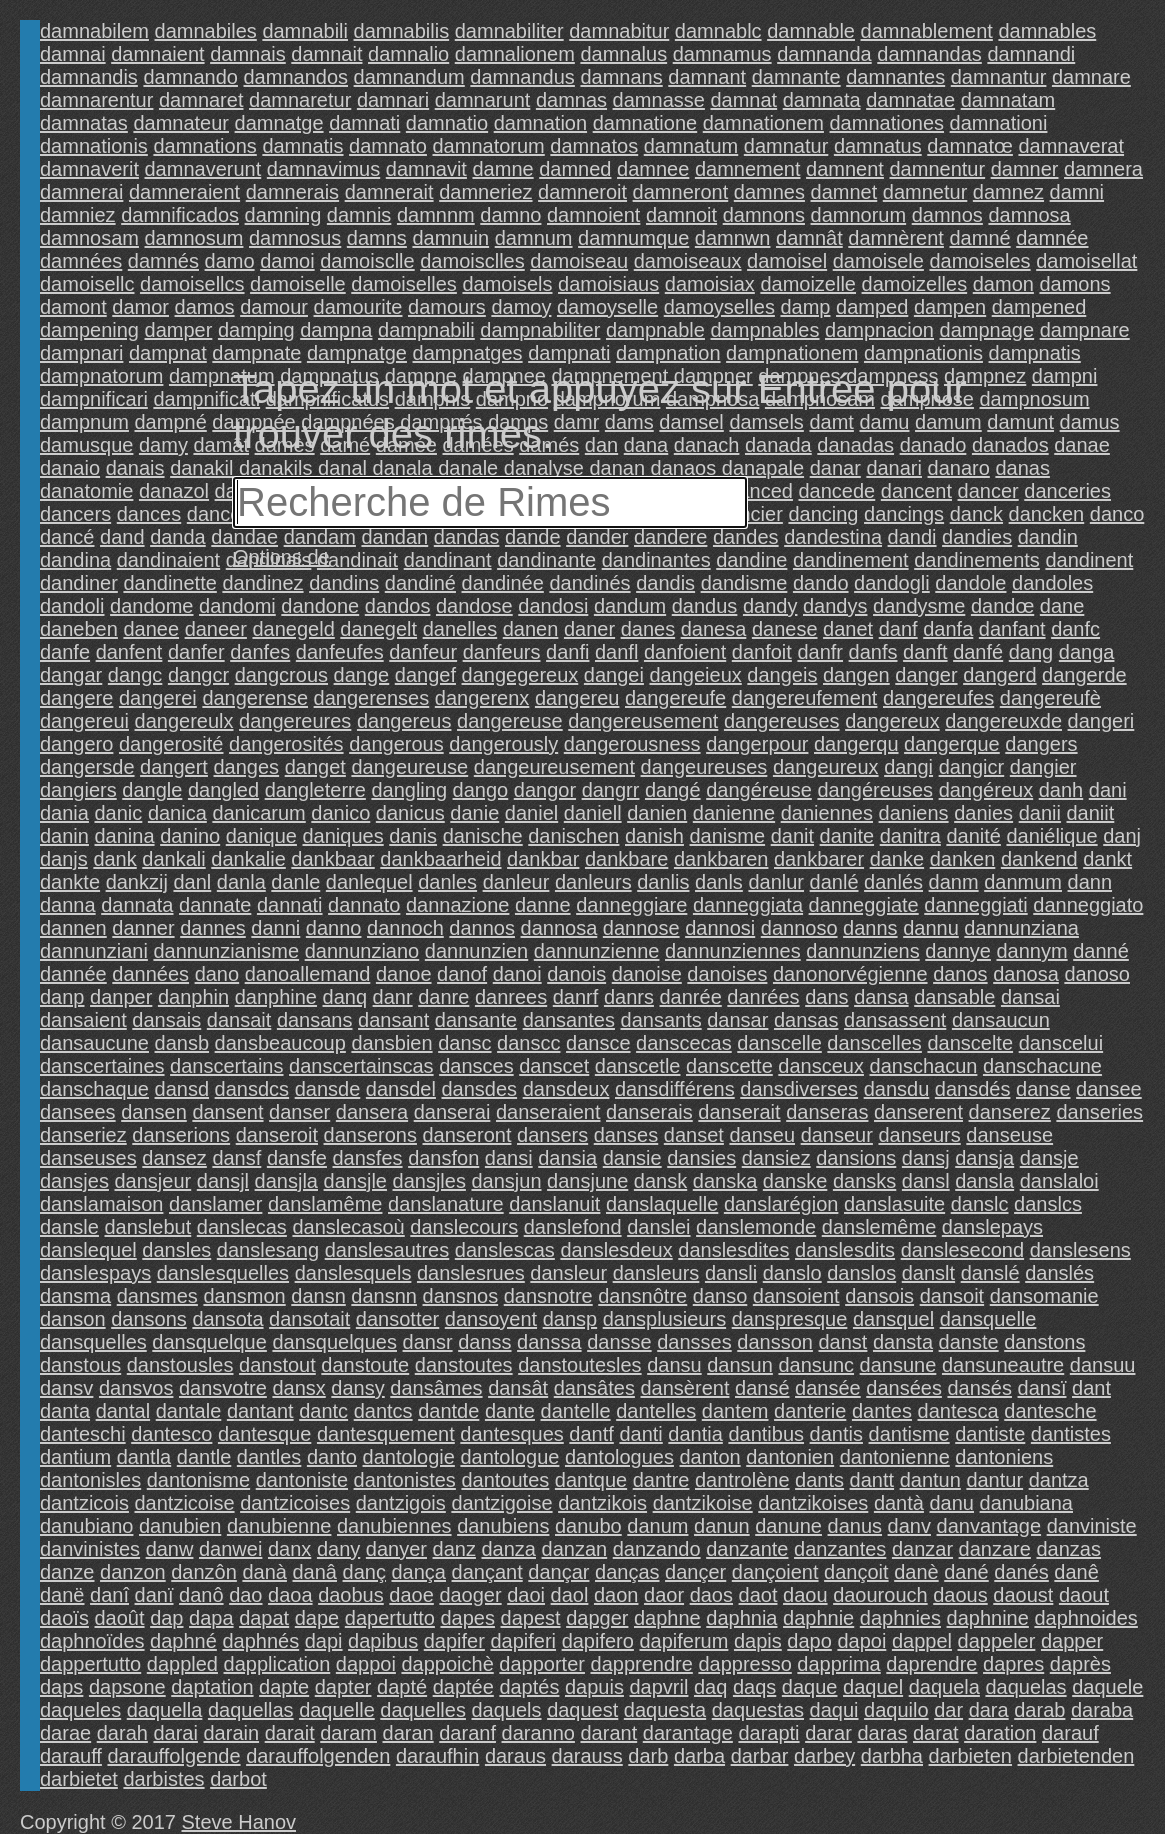 Image resolution: width=1165 pixels, height=1834 pixels. What do you see at coordinates (810, 1411) in the screenshot?
I see `danterie` at bounding box center [810, 1411].